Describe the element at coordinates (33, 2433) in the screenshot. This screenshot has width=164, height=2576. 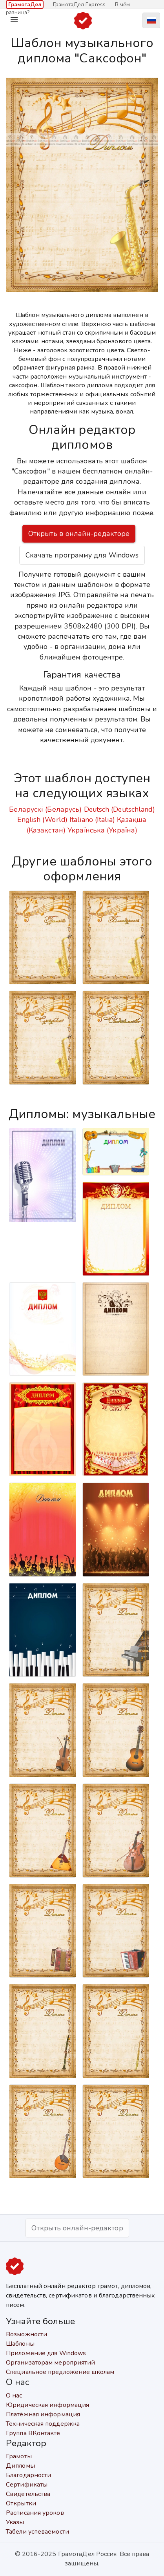
I see `Группа ВКонтакте` at that location.